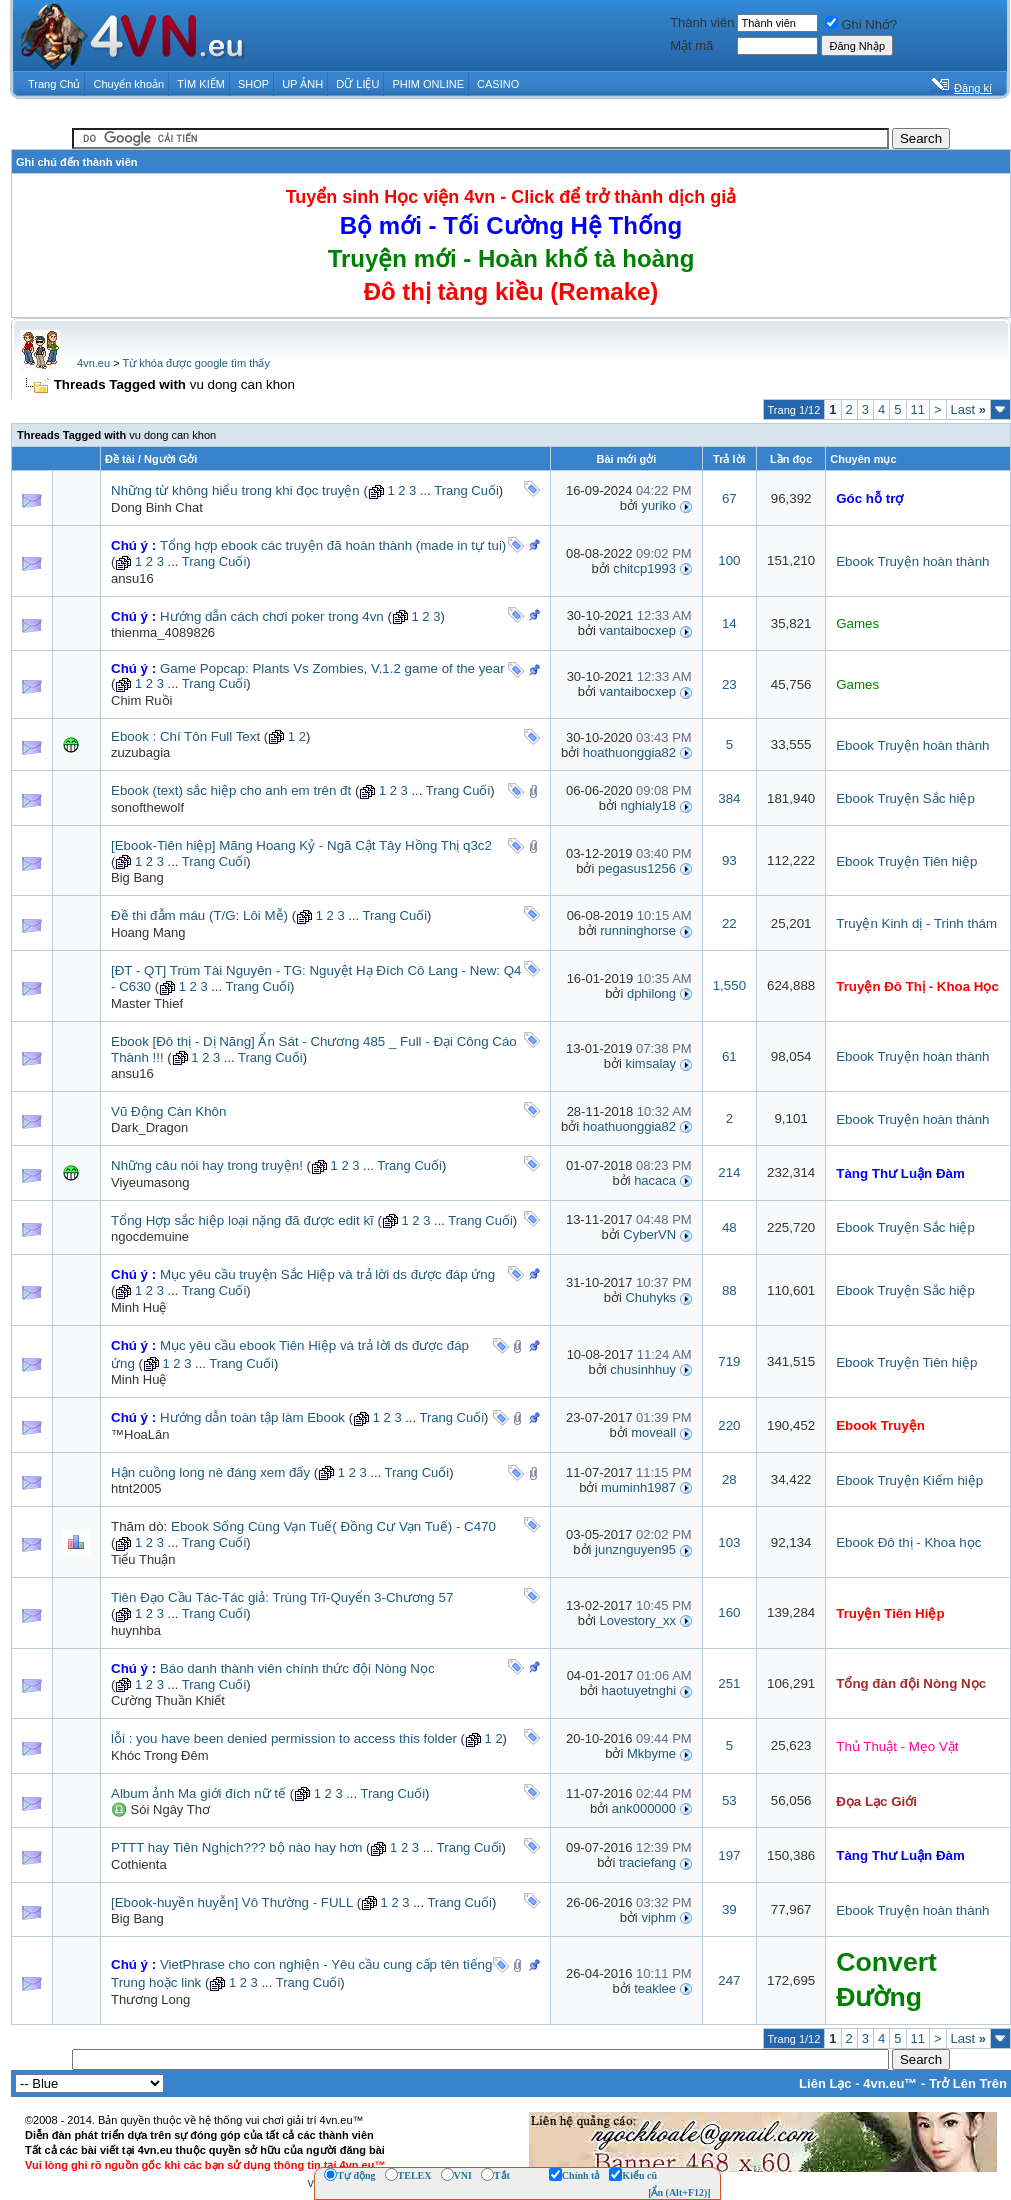 Image resolution: width=1011 pixels, height=2200 pixels. What do you see at coordinates (235, 490) in the screenshot?
I see `Những từ không hiểu trong khi đọc truyện` at bounding box center [235, 490].